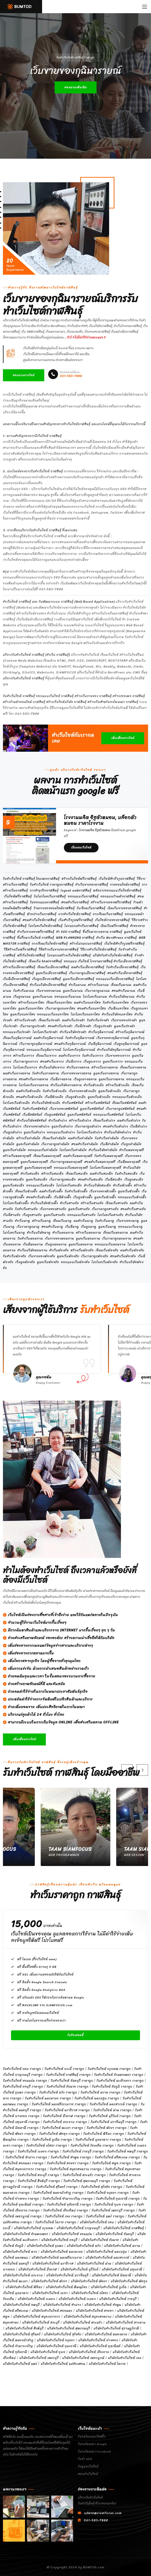  What do you see at coordinates (108, 2191) in the screenshot?
I see `รับทำเว็บไซต์ อยุธยา ราคาถูก` at bounding box center [108, 2191].